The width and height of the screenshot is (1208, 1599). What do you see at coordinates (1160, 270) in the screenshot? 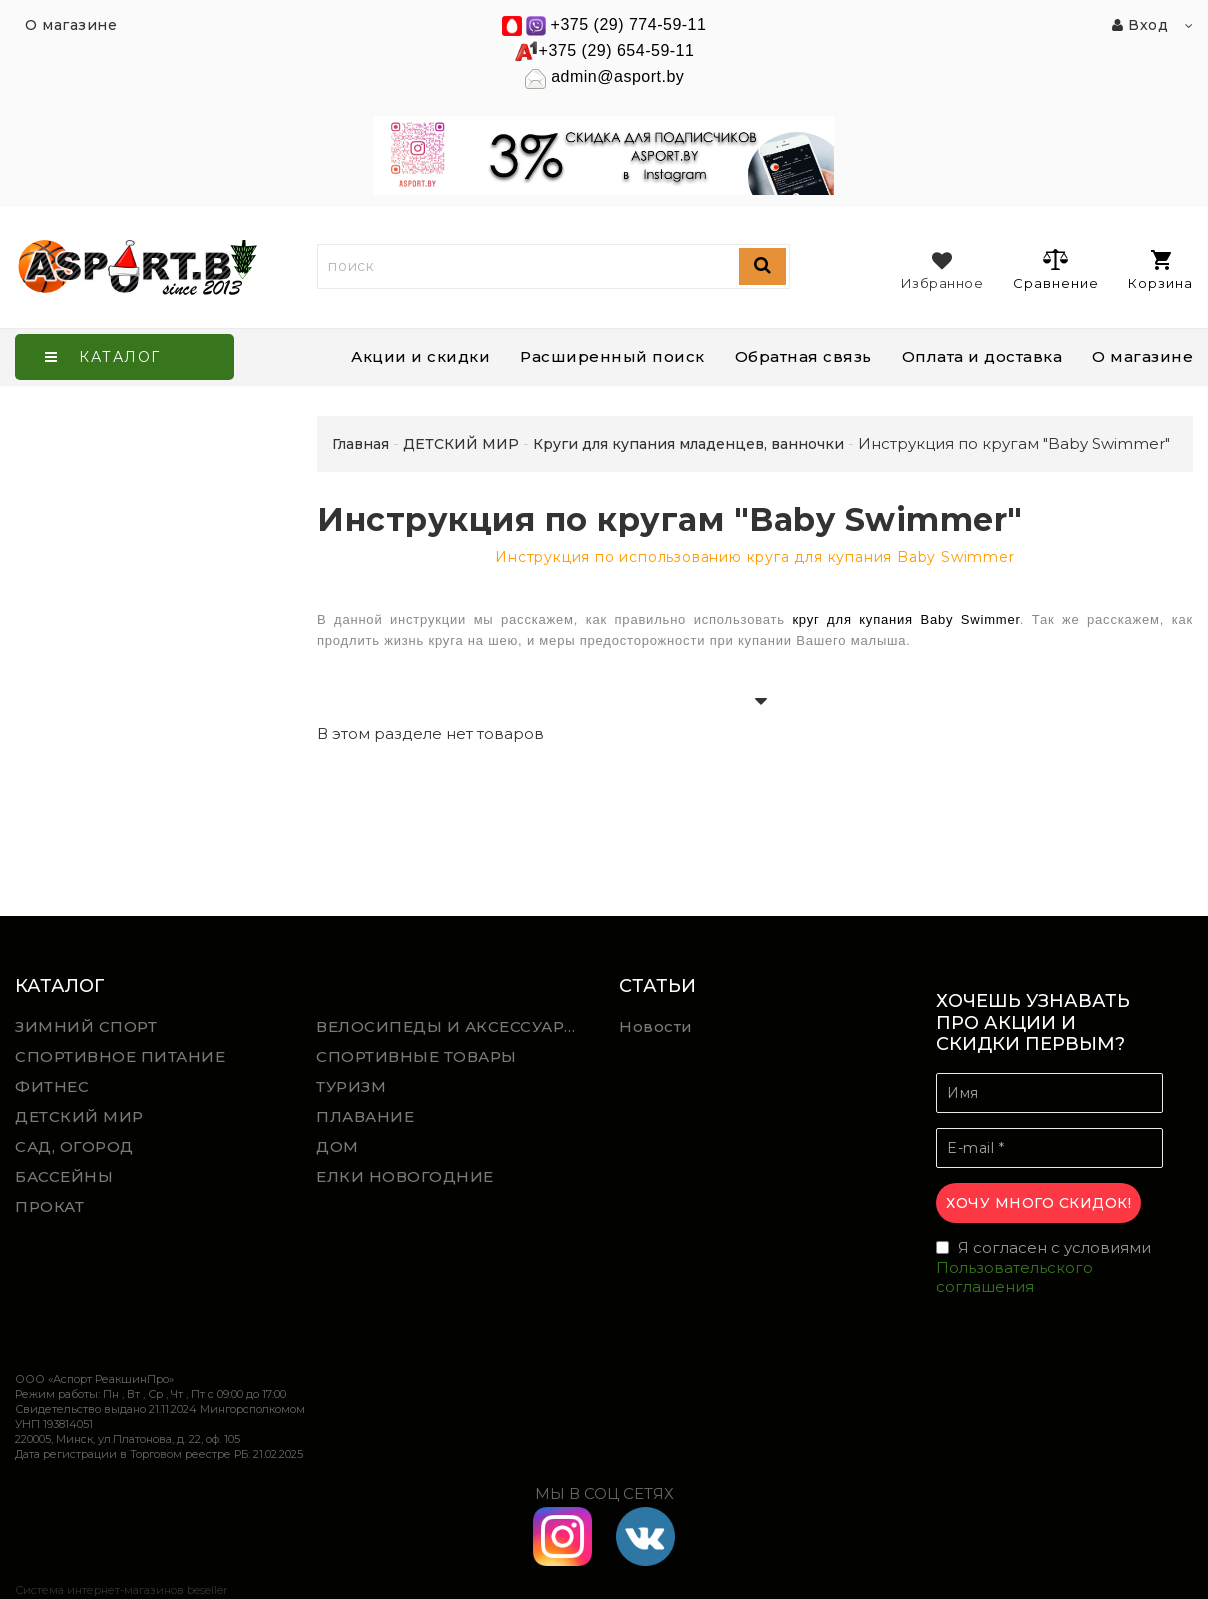
I see `Корзина` at bounding box center [1160, 270].